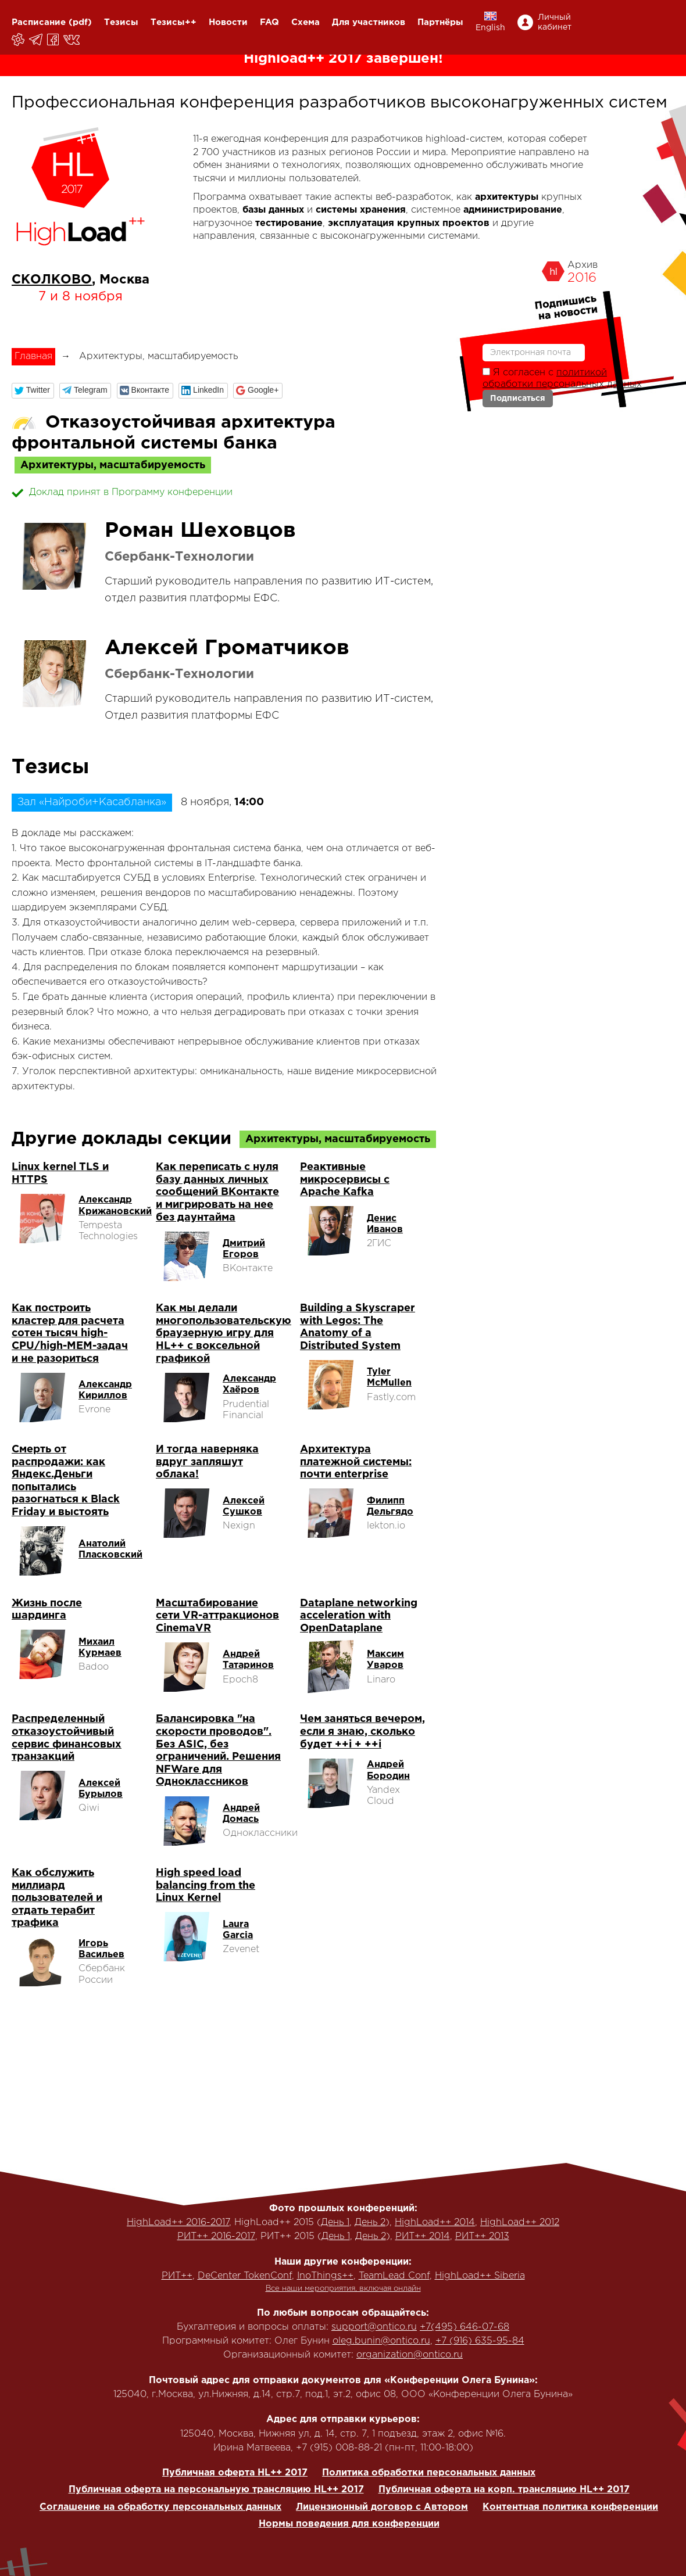 This screenshot has width=686, height=2576. I want to click on Главная, so click(33, 356).